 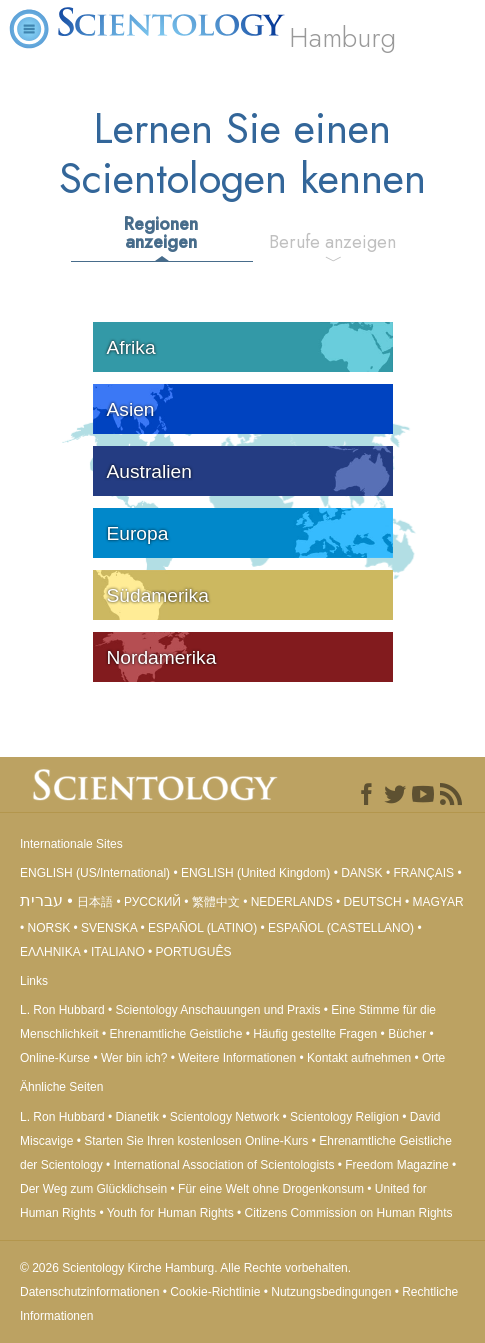 I want to click on L. Ron Hubbard, so click(x=62, y=1010).